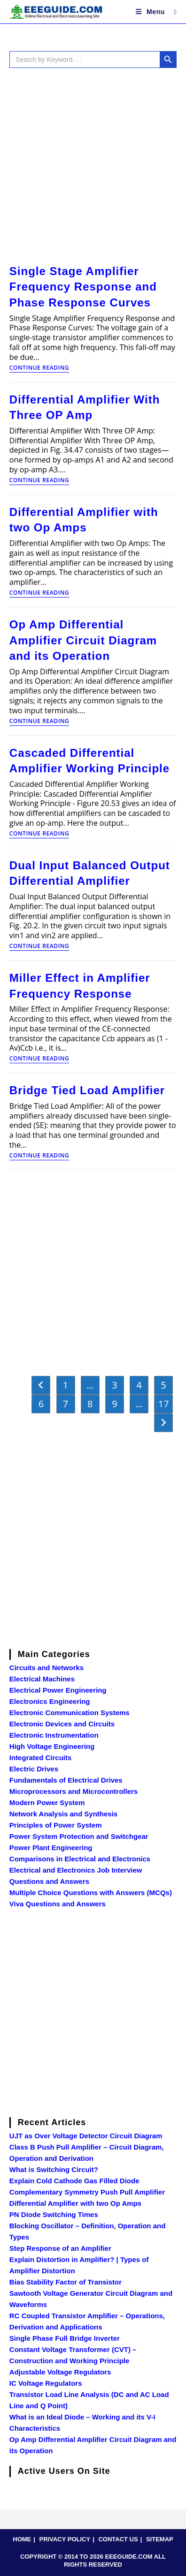 The width and height of the screenshot is (186, 2576). What do you see at coordinates (60, 2248) in the screenshot?
I see `Step Response of an Amplifier` at bounding box center [60, 2248].